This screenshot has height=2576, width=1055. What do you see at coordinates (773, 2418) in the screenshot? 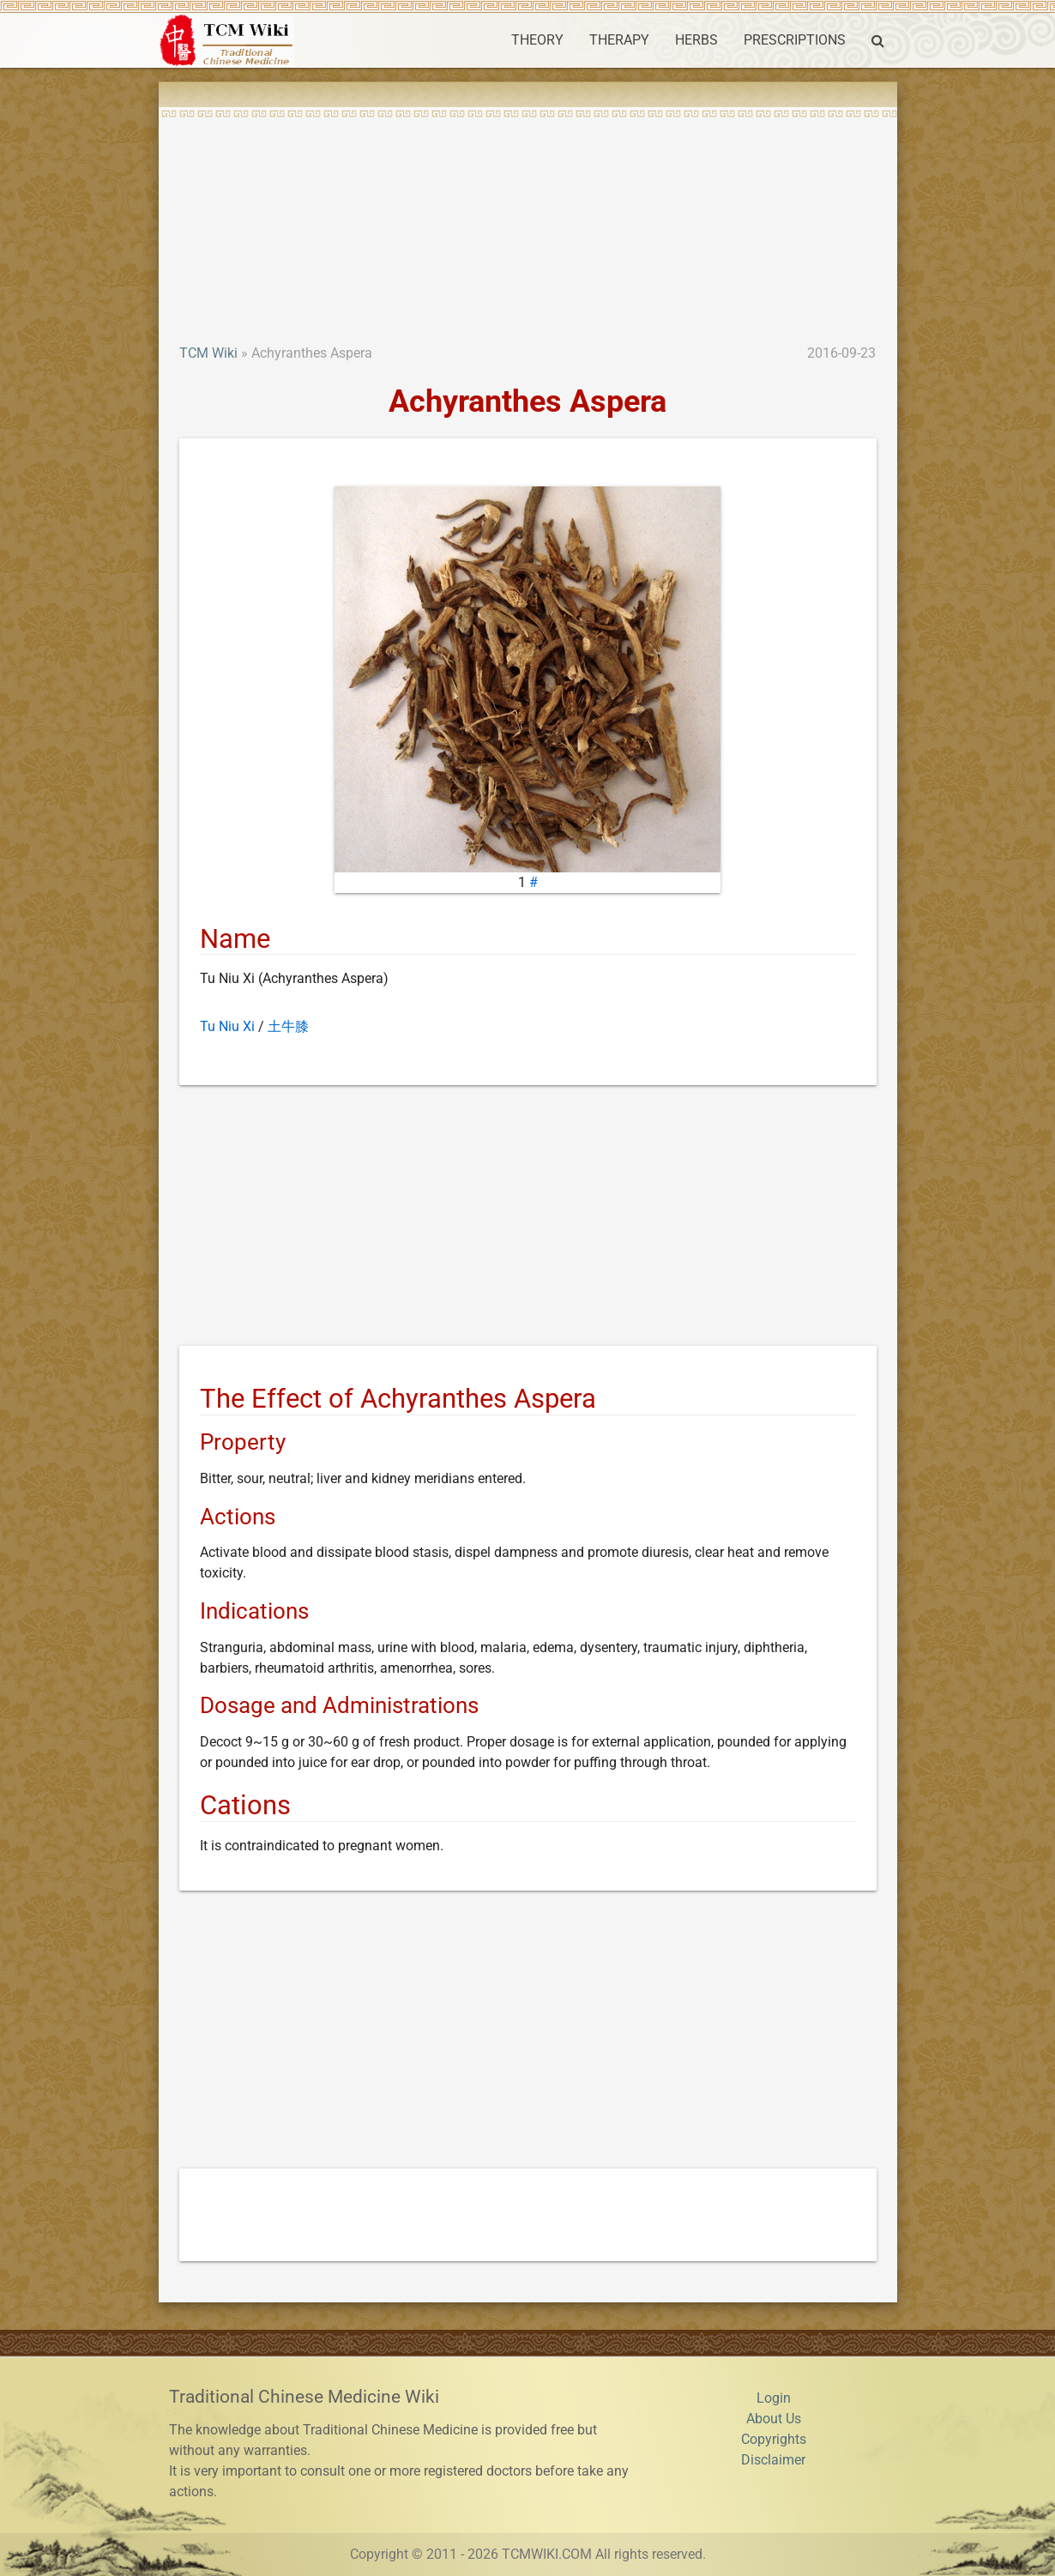
I see `About Us` at bounding box center [773, 2418].